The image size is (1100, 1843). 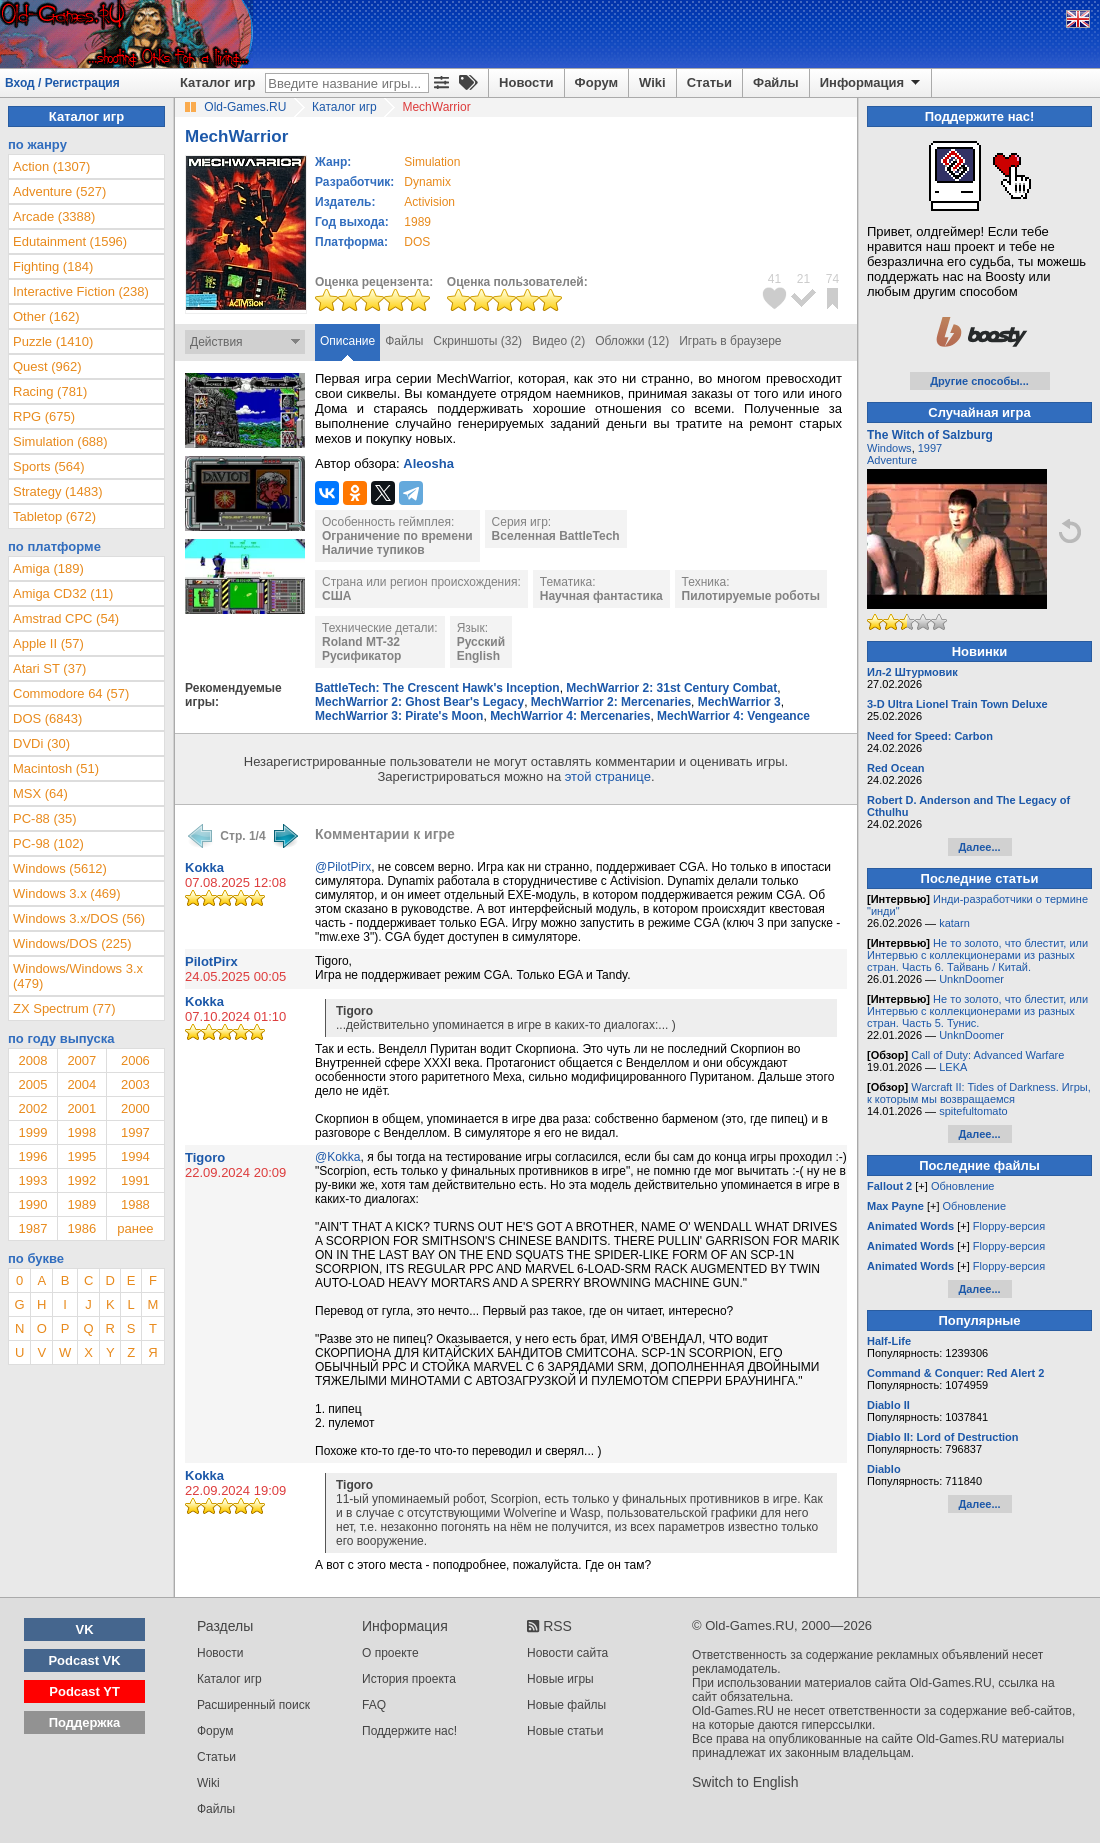 I want to click on ZX Spectrum (77), so click(x=64, y=1008).